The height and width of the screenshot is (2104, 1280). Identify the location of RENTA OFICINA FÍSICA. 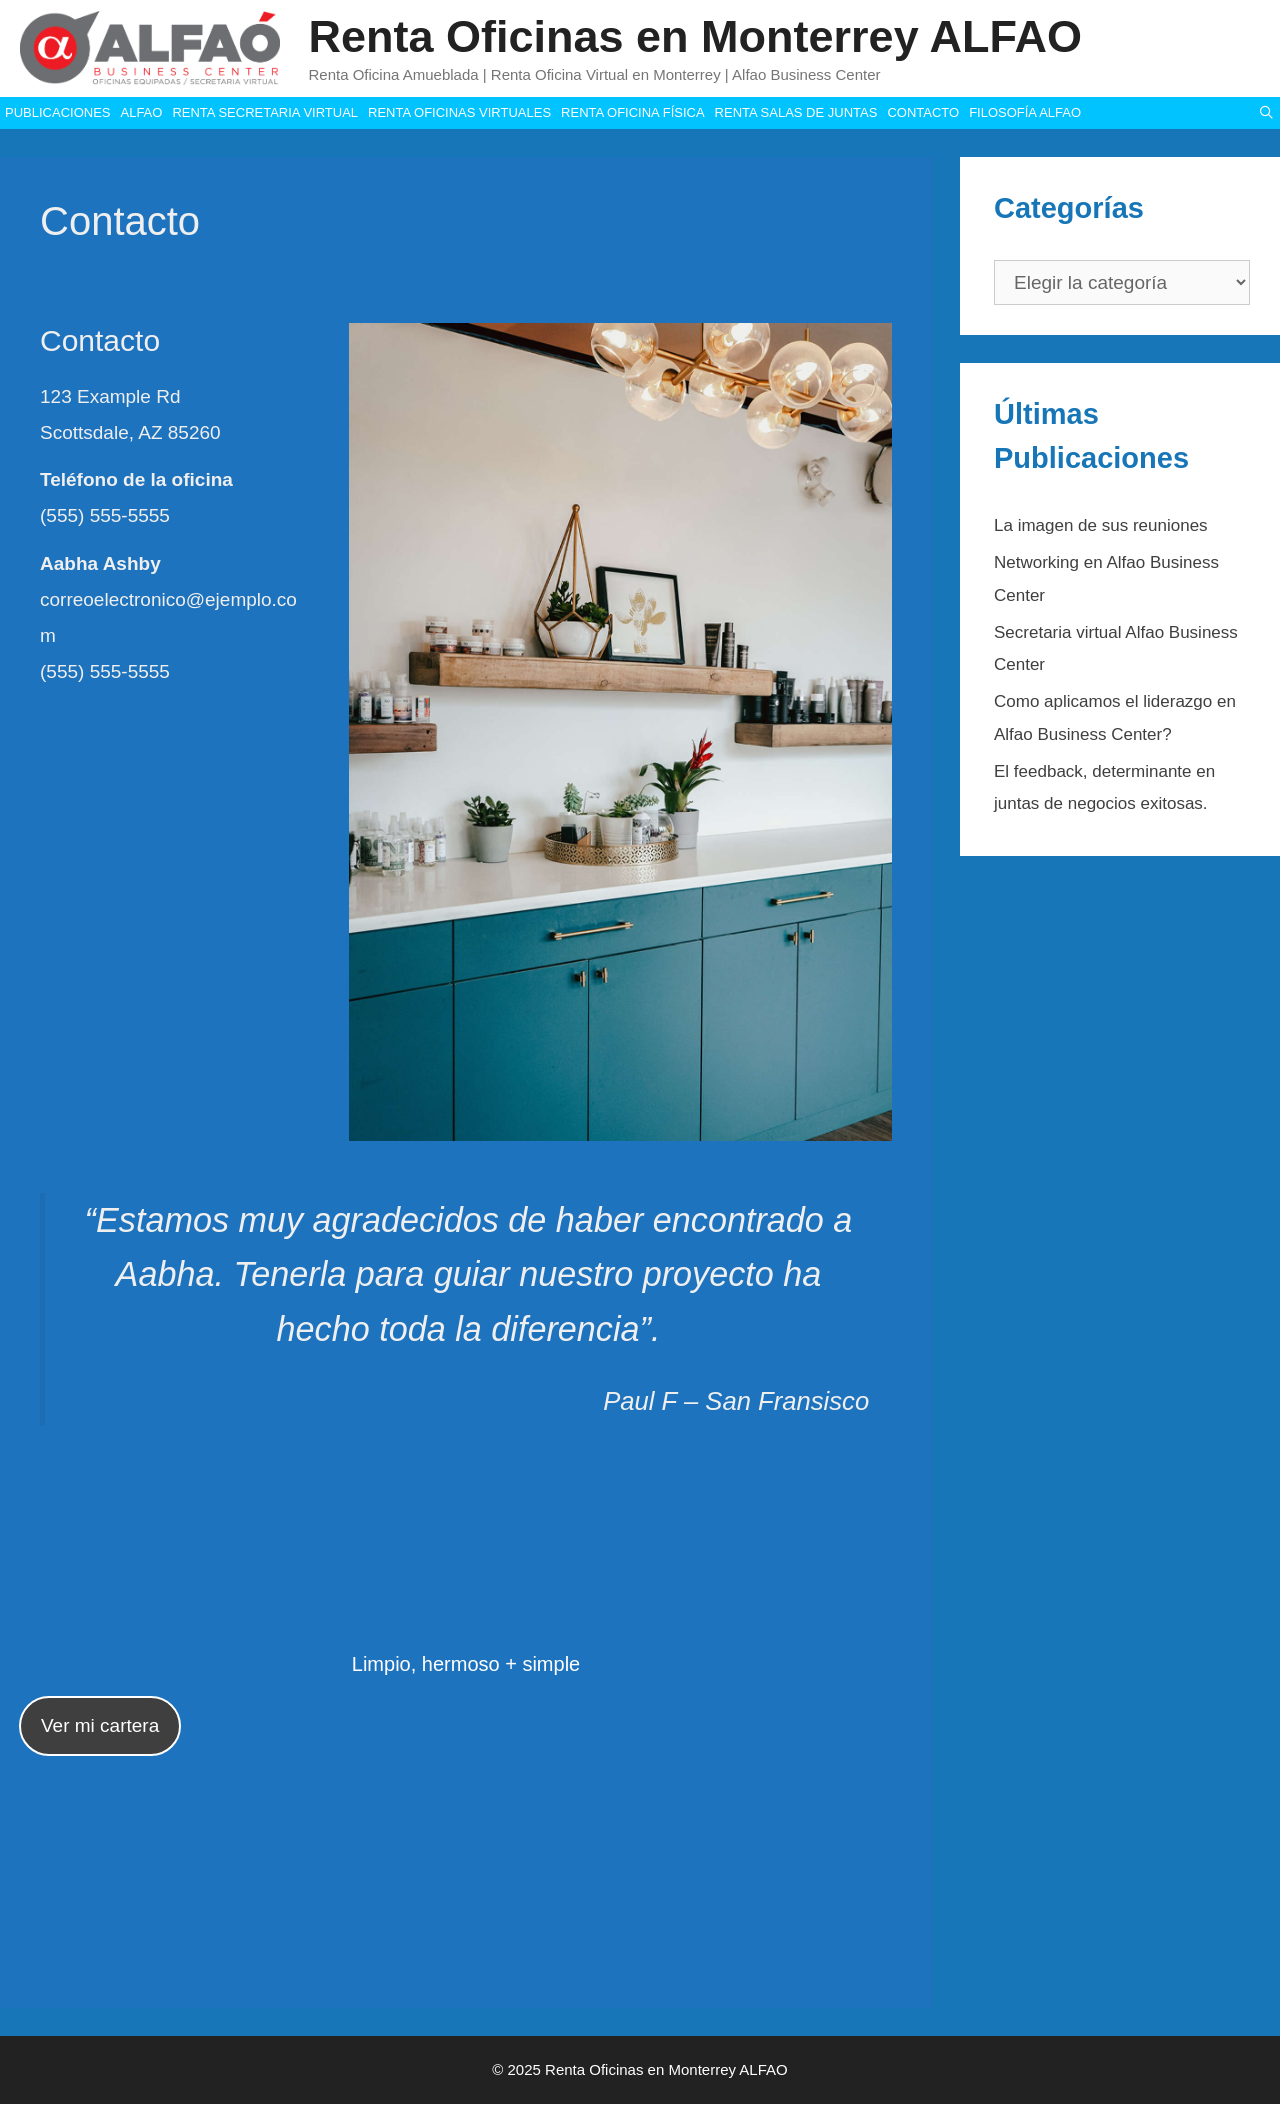
(633, 112).